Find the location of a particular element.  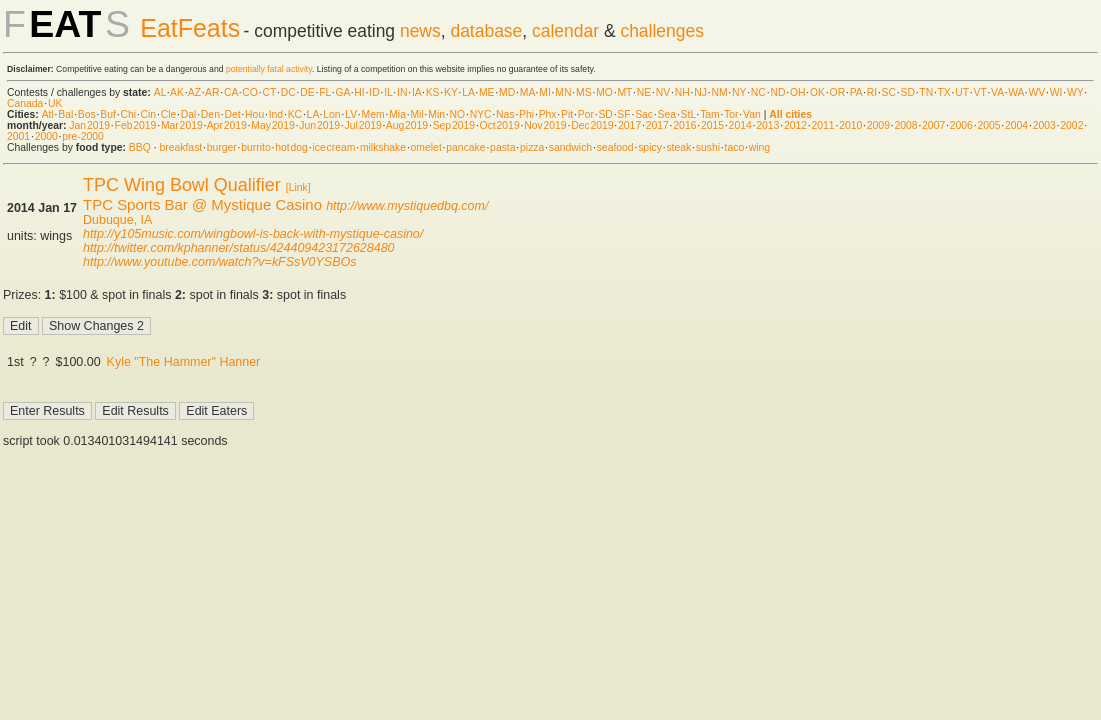

Oct 2019 is located at coordinates (500, 125).